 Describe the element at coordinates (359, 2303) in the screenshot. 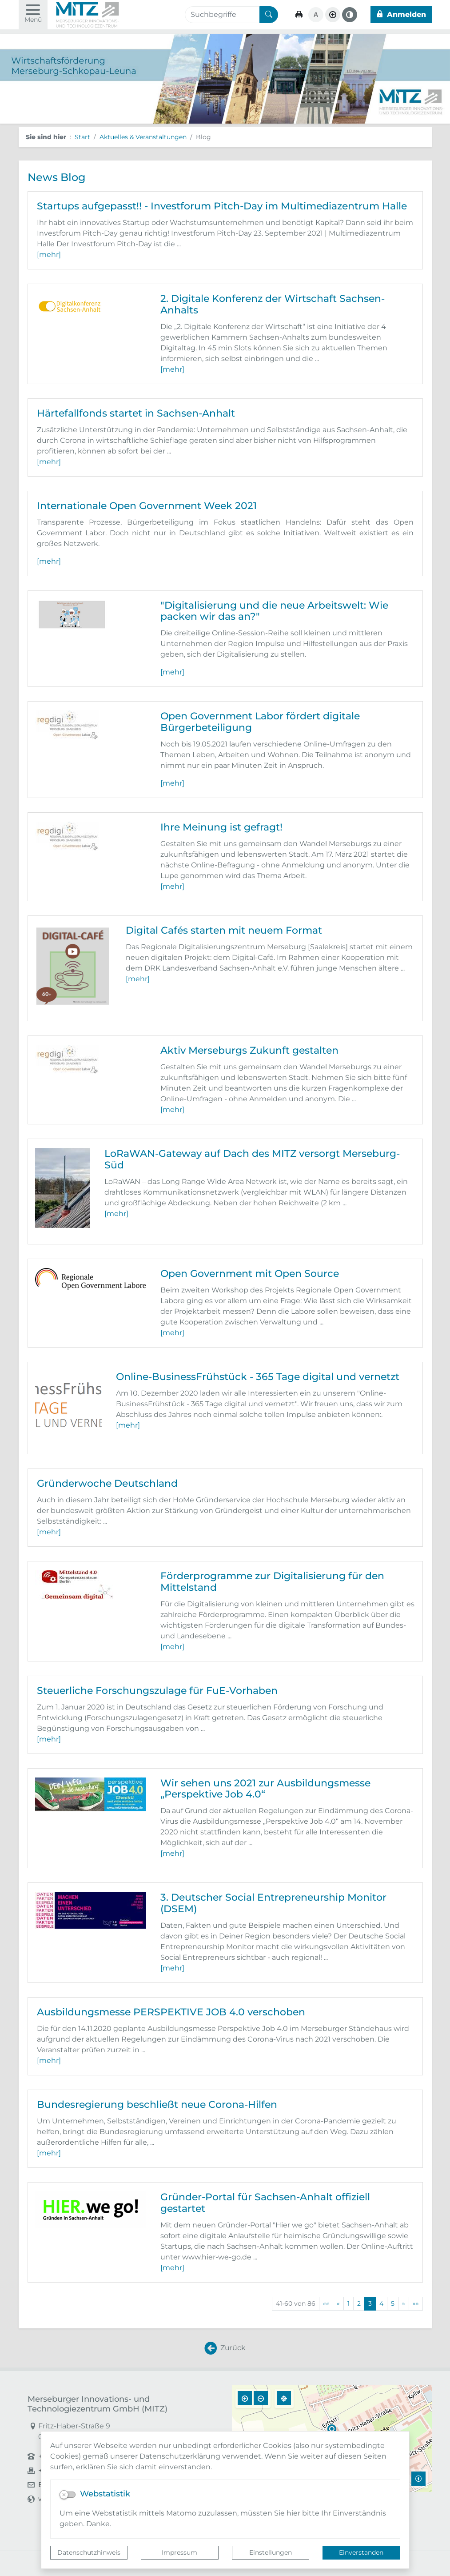

I see `2 [Springe zu Seite 2]` at that location.